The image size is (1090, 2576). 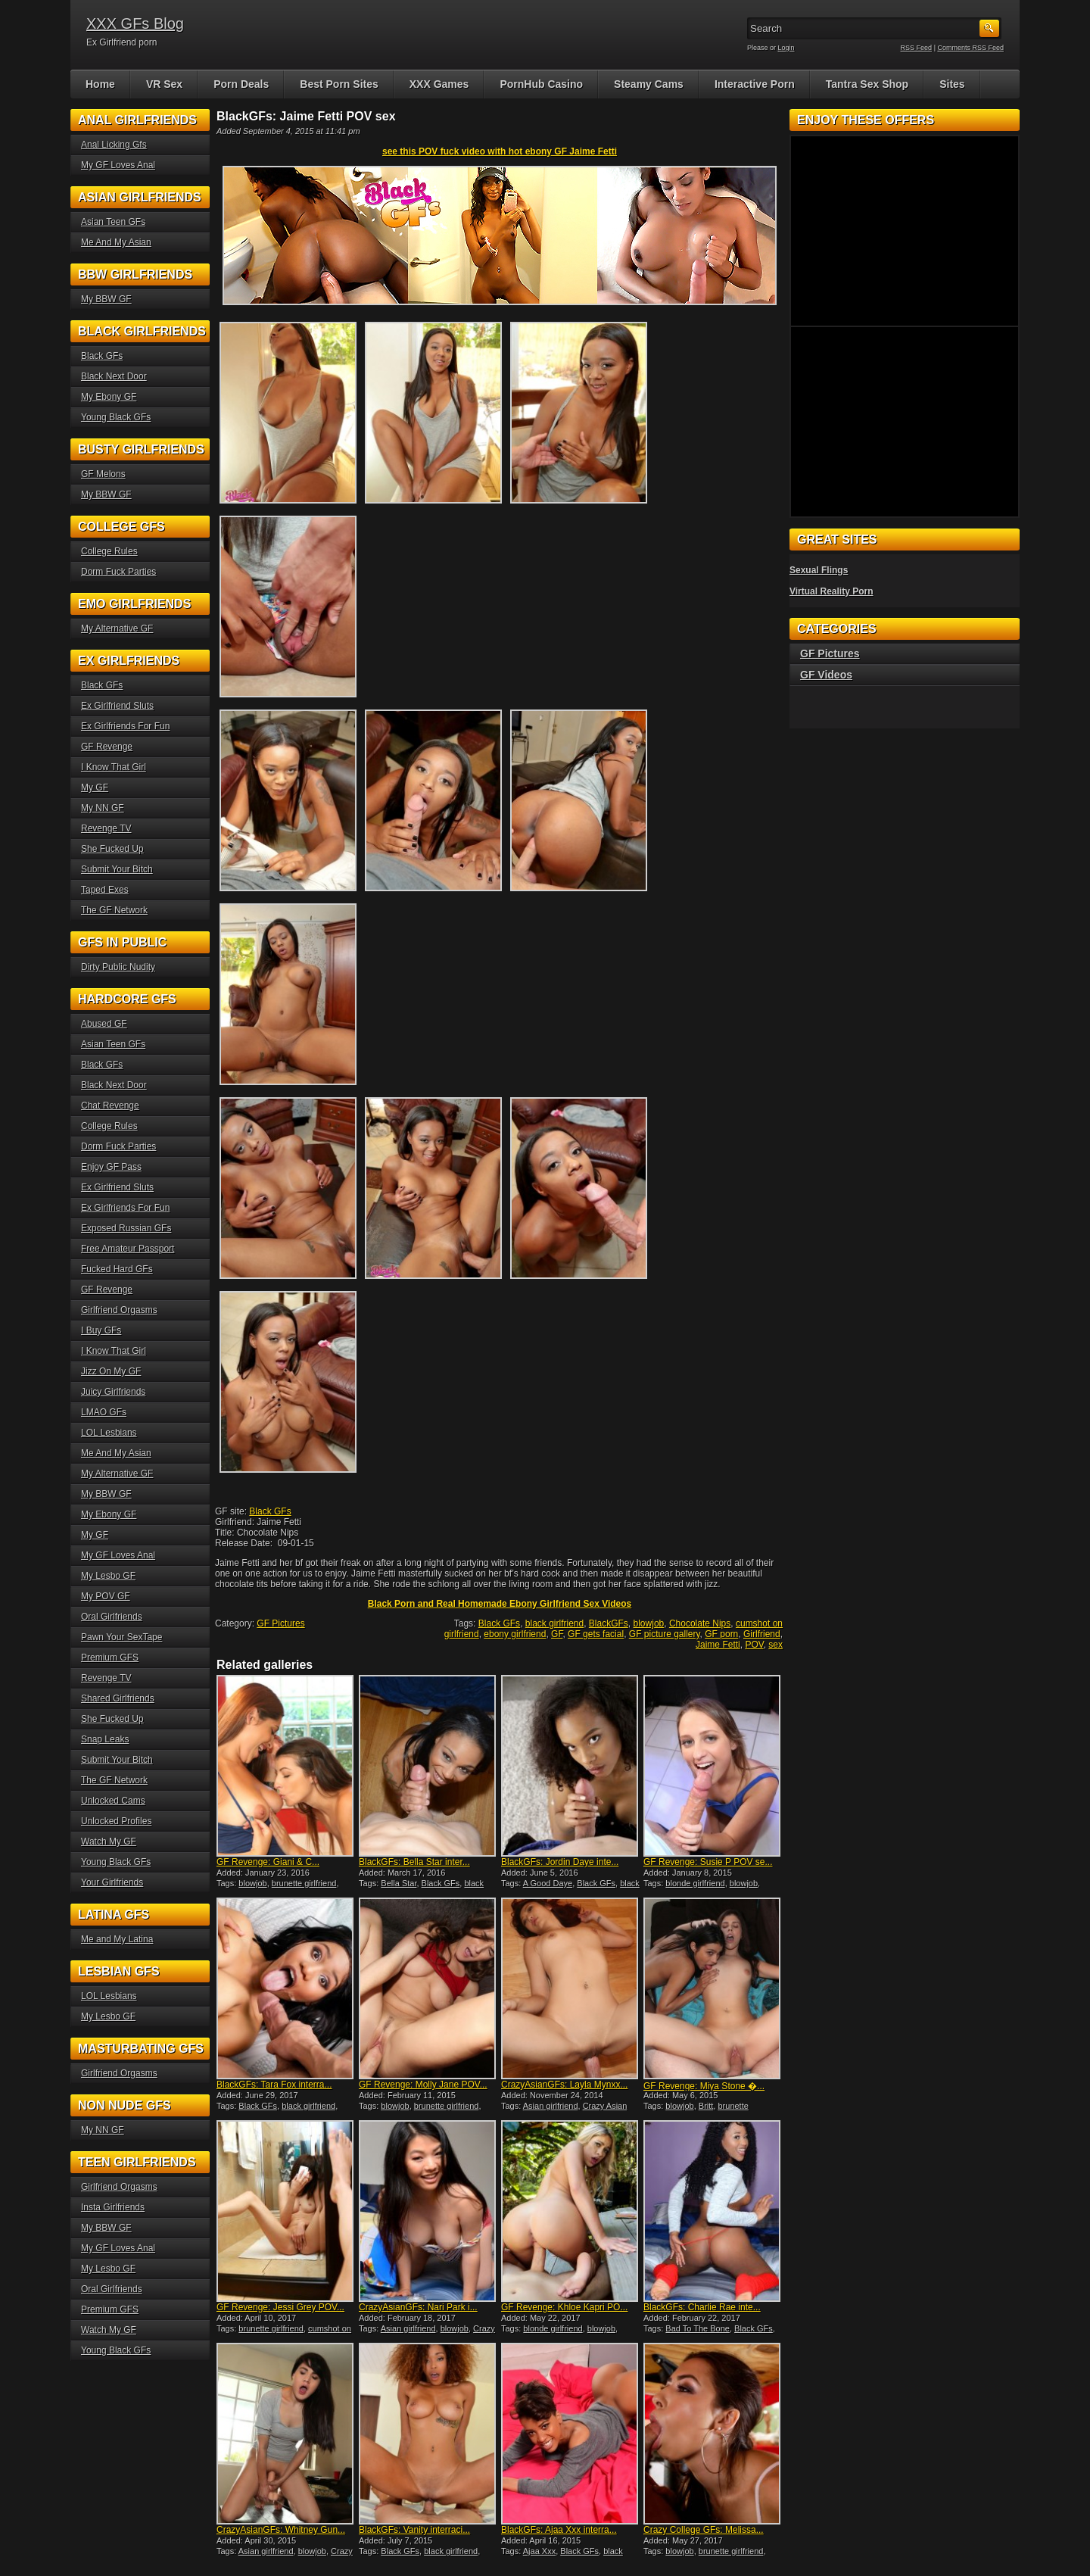 What do you see at coordinates (339, 84) in the screenshot?
I see `Best Porn Sites` at bounding box center [339, 84].